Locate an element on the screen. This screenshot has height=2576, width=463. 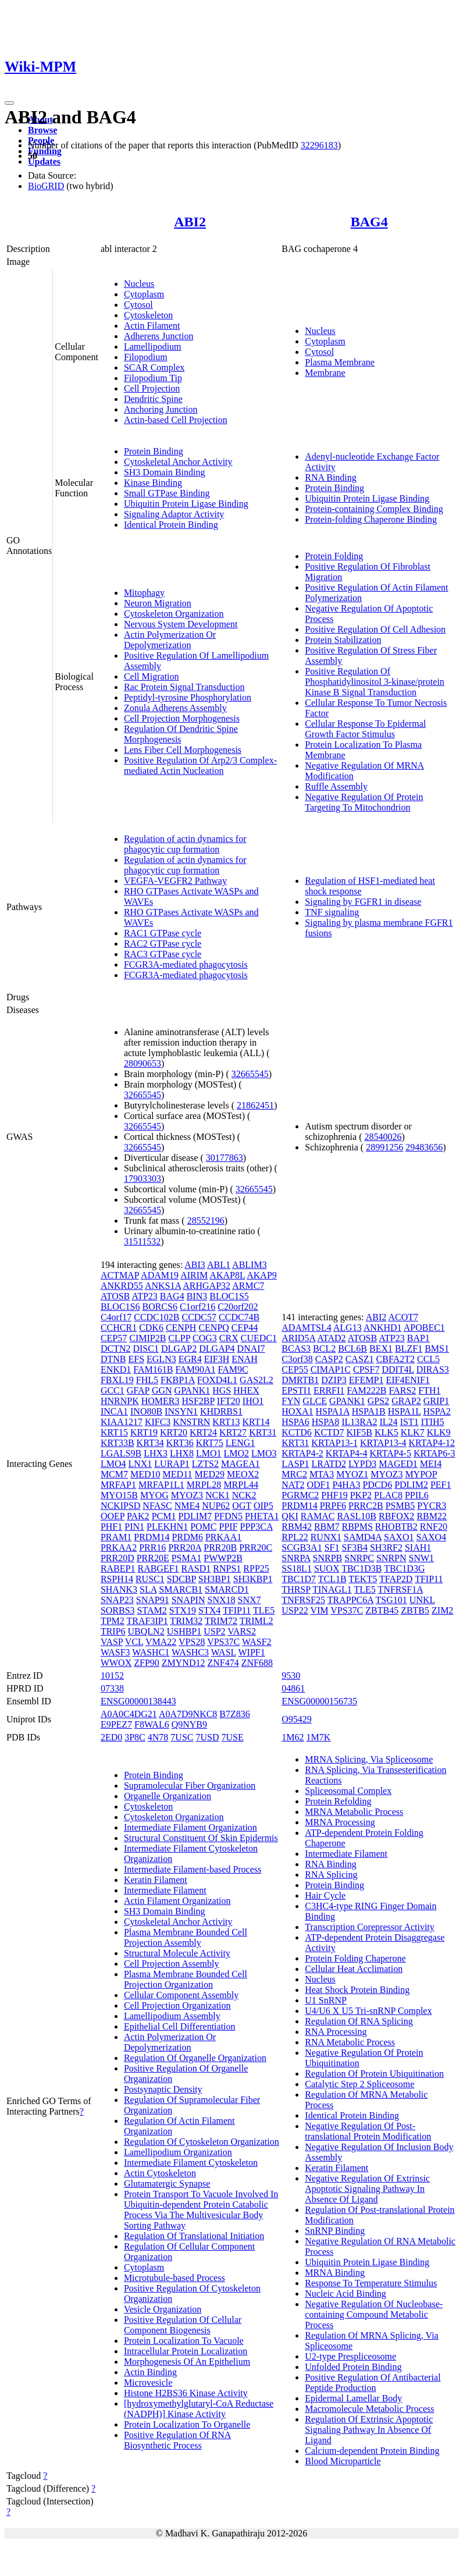
LENG1 is located at coordinates (240, 1443).